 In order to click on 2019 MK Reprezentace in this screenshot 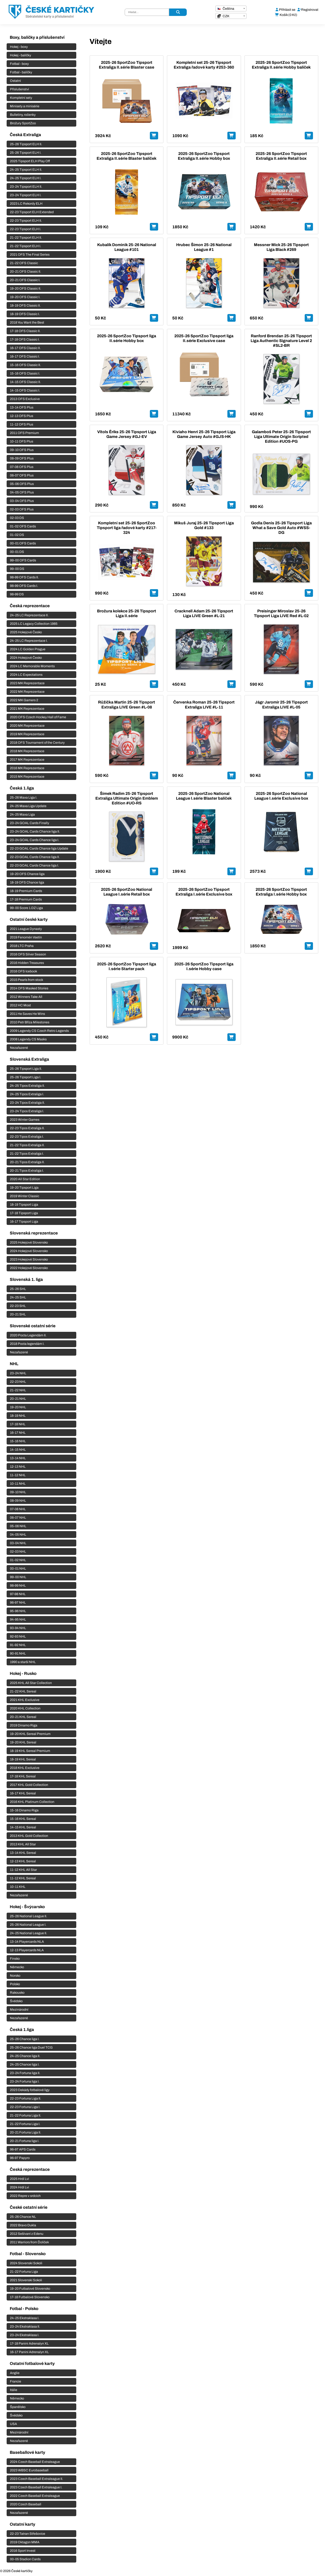, I will do `click(27, 734)`.